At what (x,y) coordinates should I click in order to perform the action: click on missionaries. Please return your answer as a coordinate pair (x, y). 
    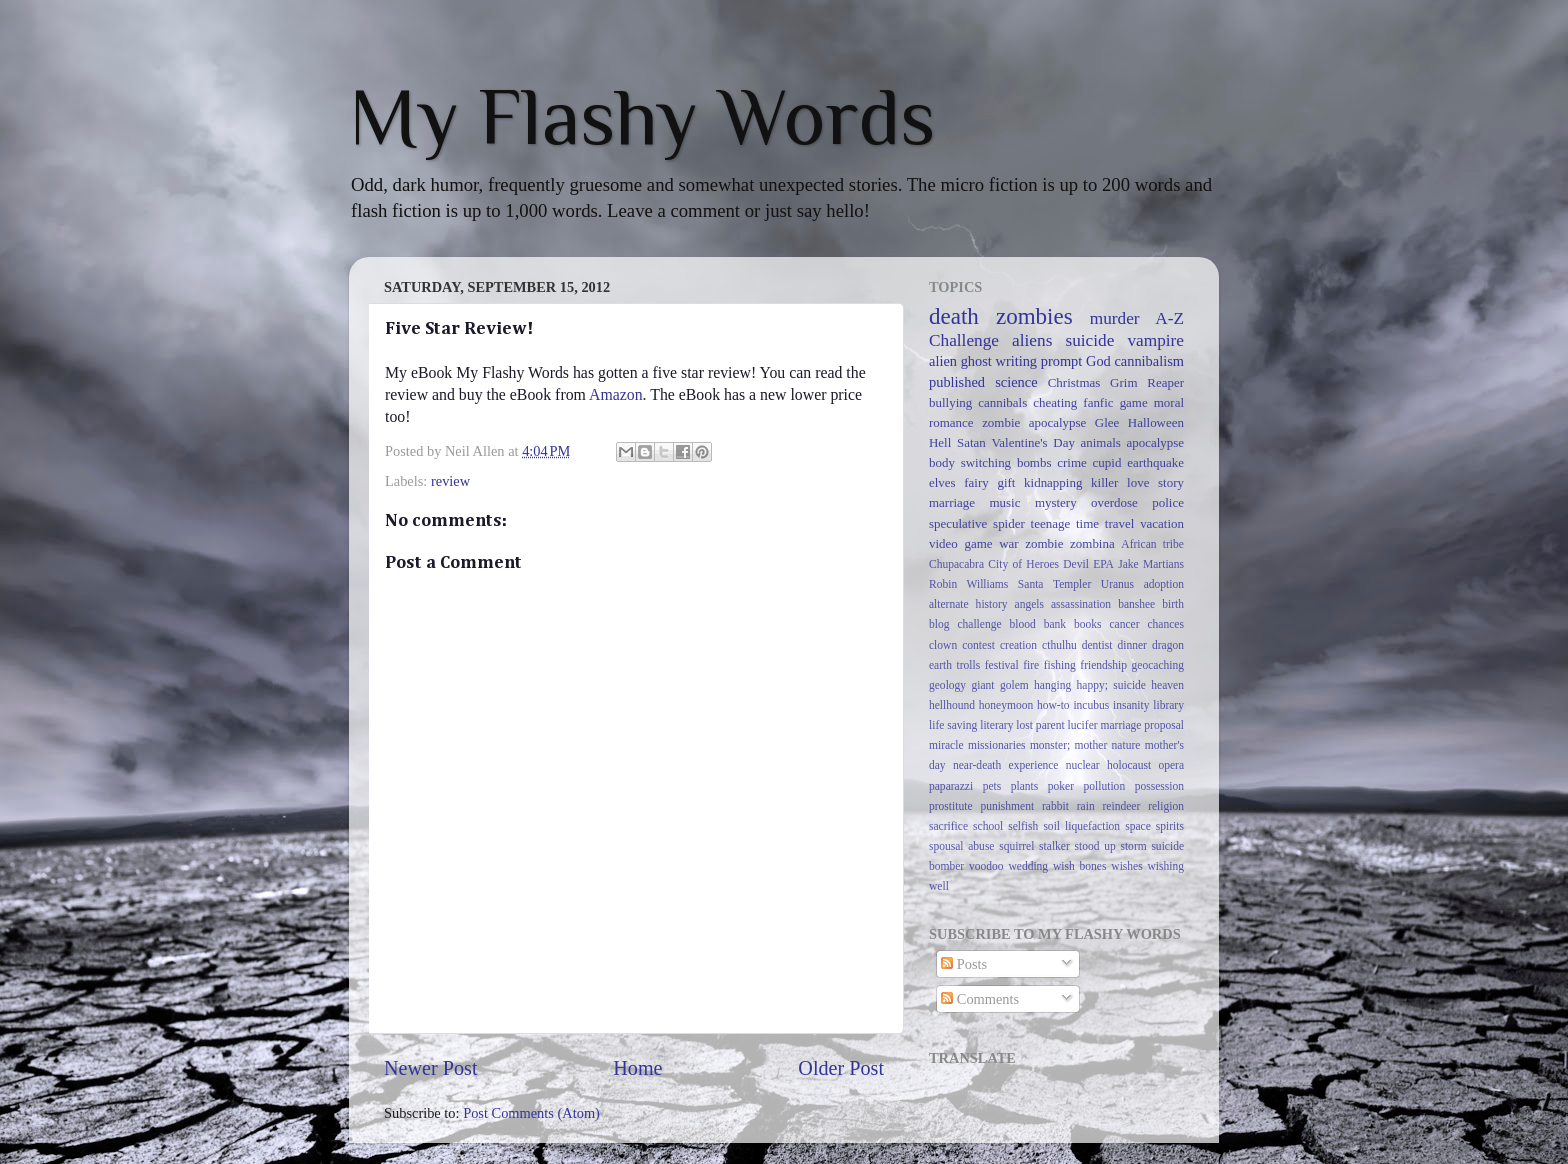
    Looking at the image, I should click on (997, 745).